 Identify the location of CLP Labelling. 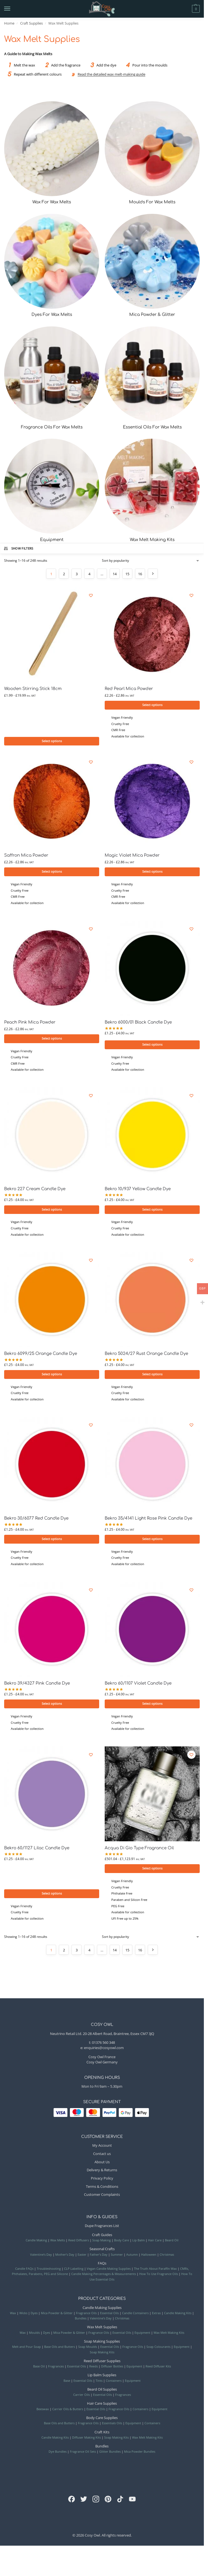
(73, 2273).